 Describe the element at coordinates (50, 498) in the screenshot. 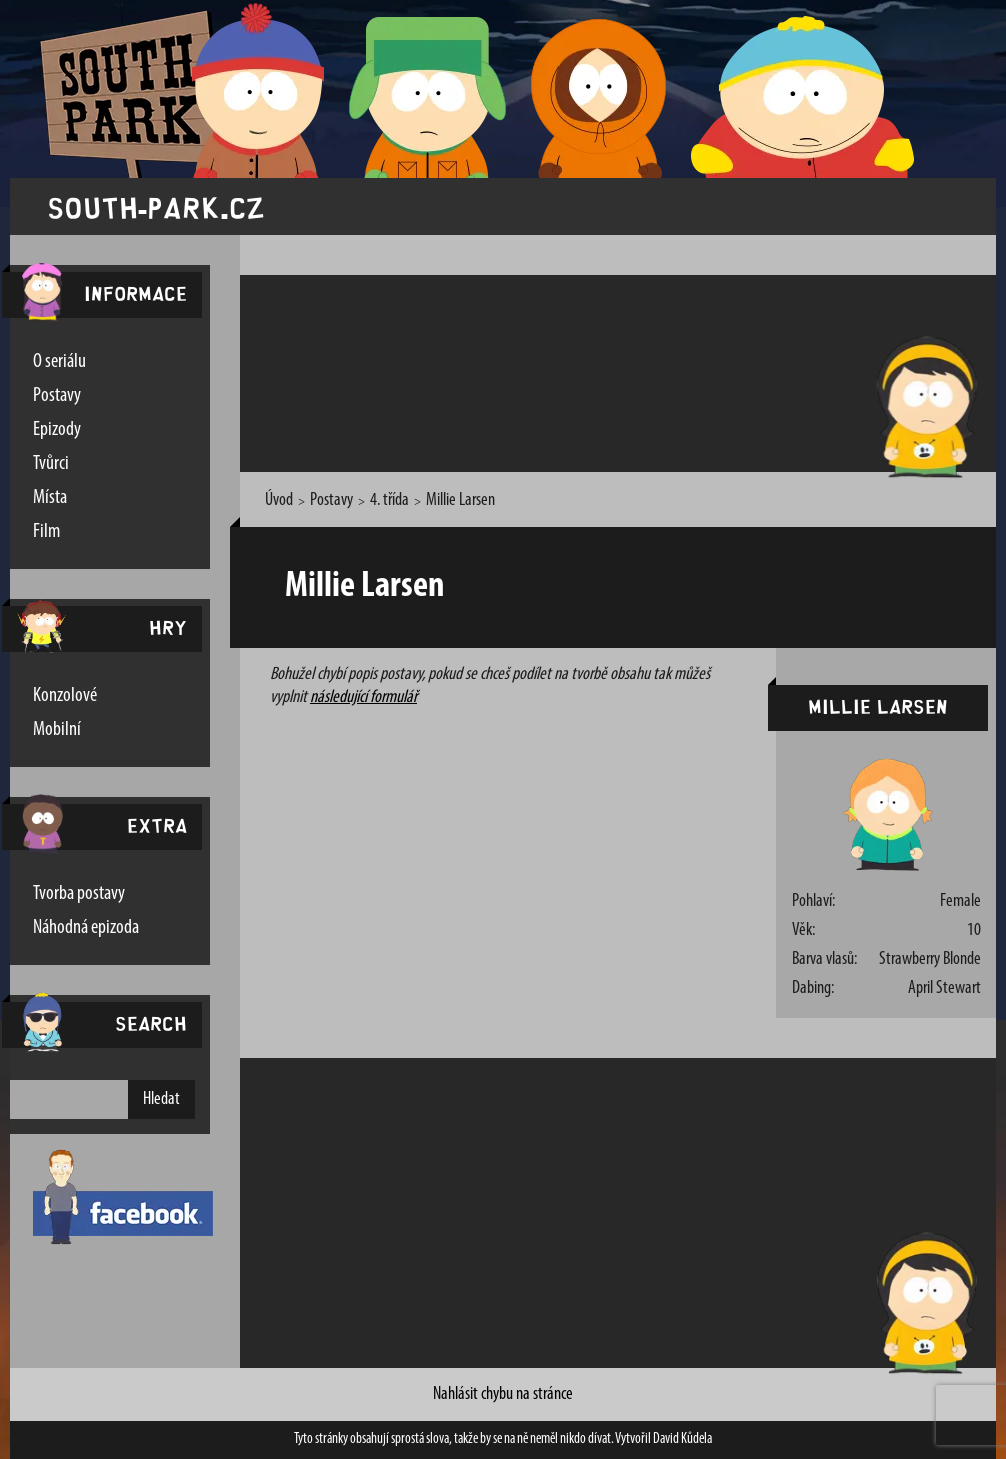

I see `Místa` at that location.